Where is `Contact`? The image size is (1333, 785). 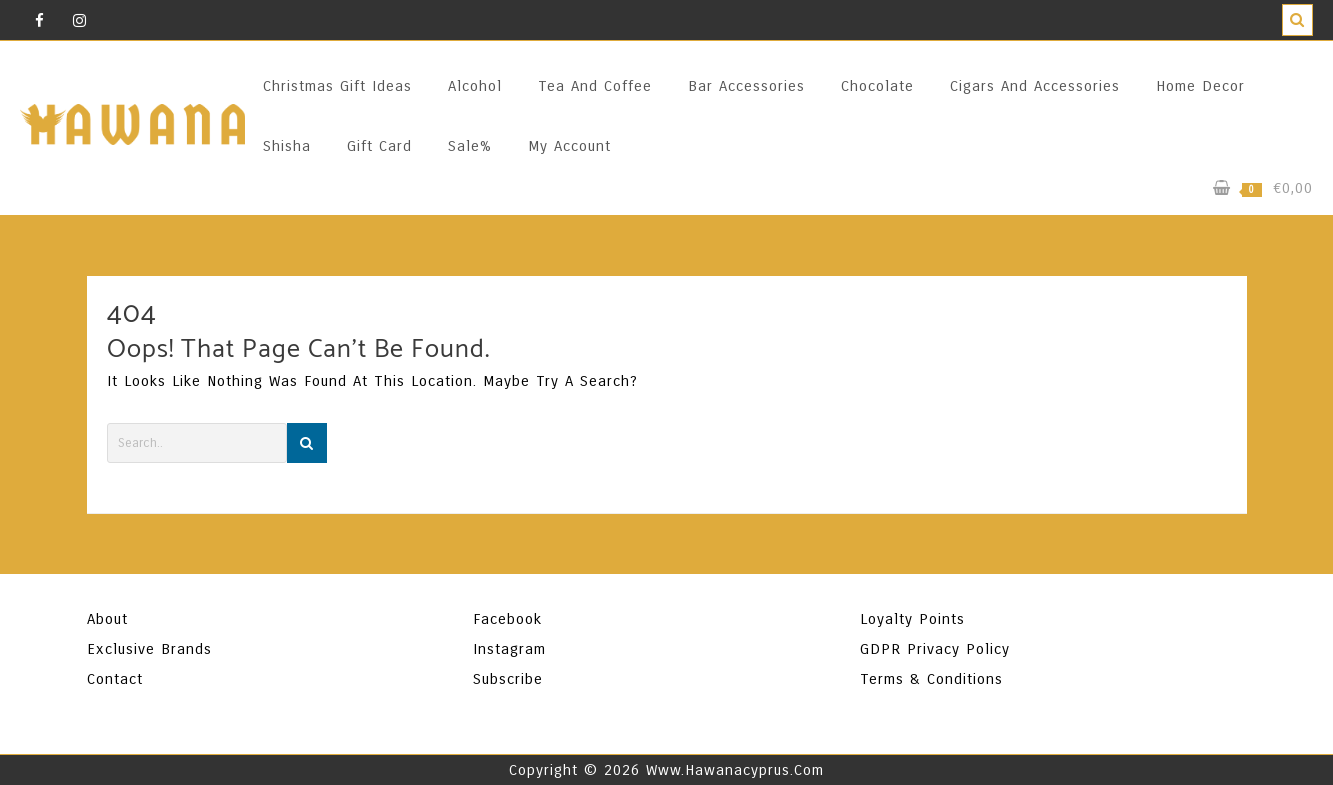 Contact is located at coordinates (115, 679).